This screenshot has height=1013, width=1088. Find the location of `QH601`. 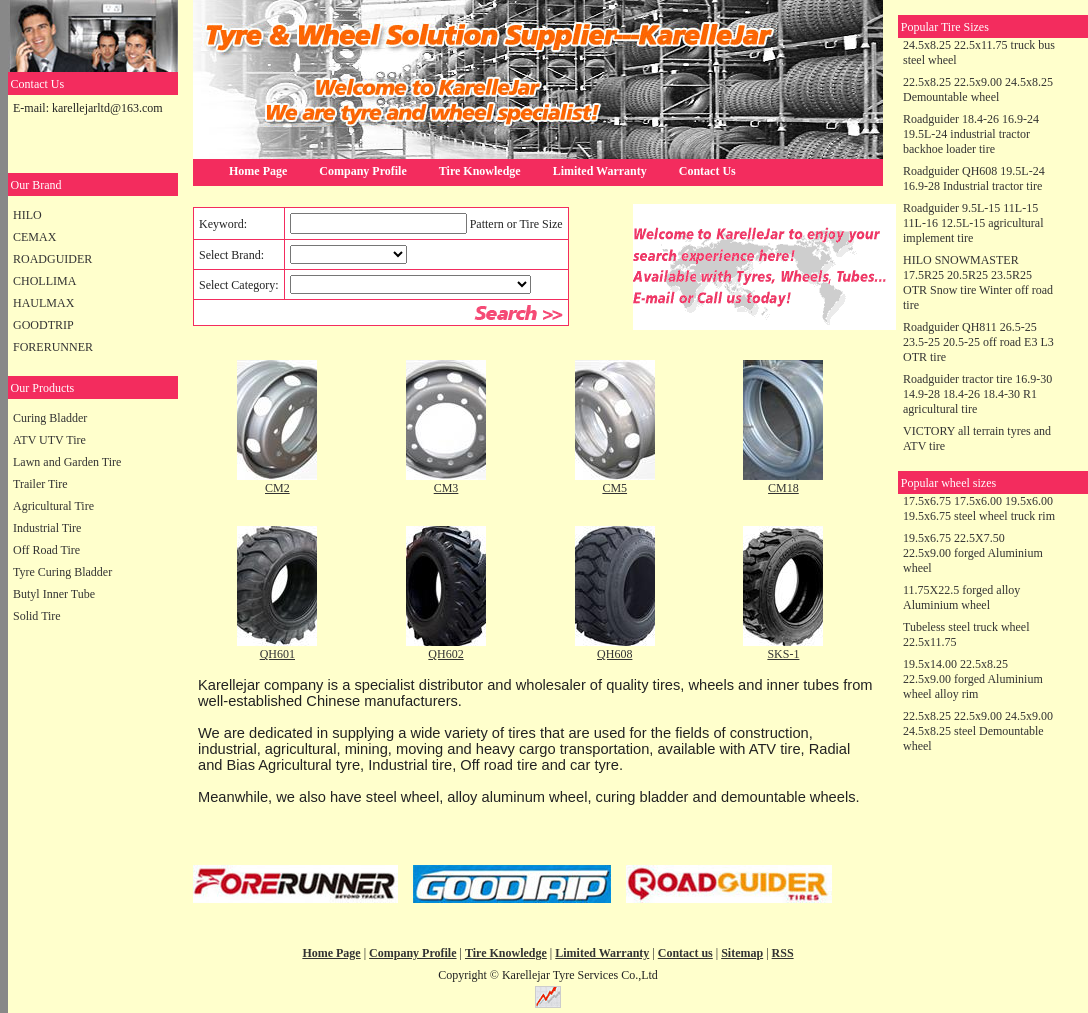

QH601 is located at coordinates (277, 654).